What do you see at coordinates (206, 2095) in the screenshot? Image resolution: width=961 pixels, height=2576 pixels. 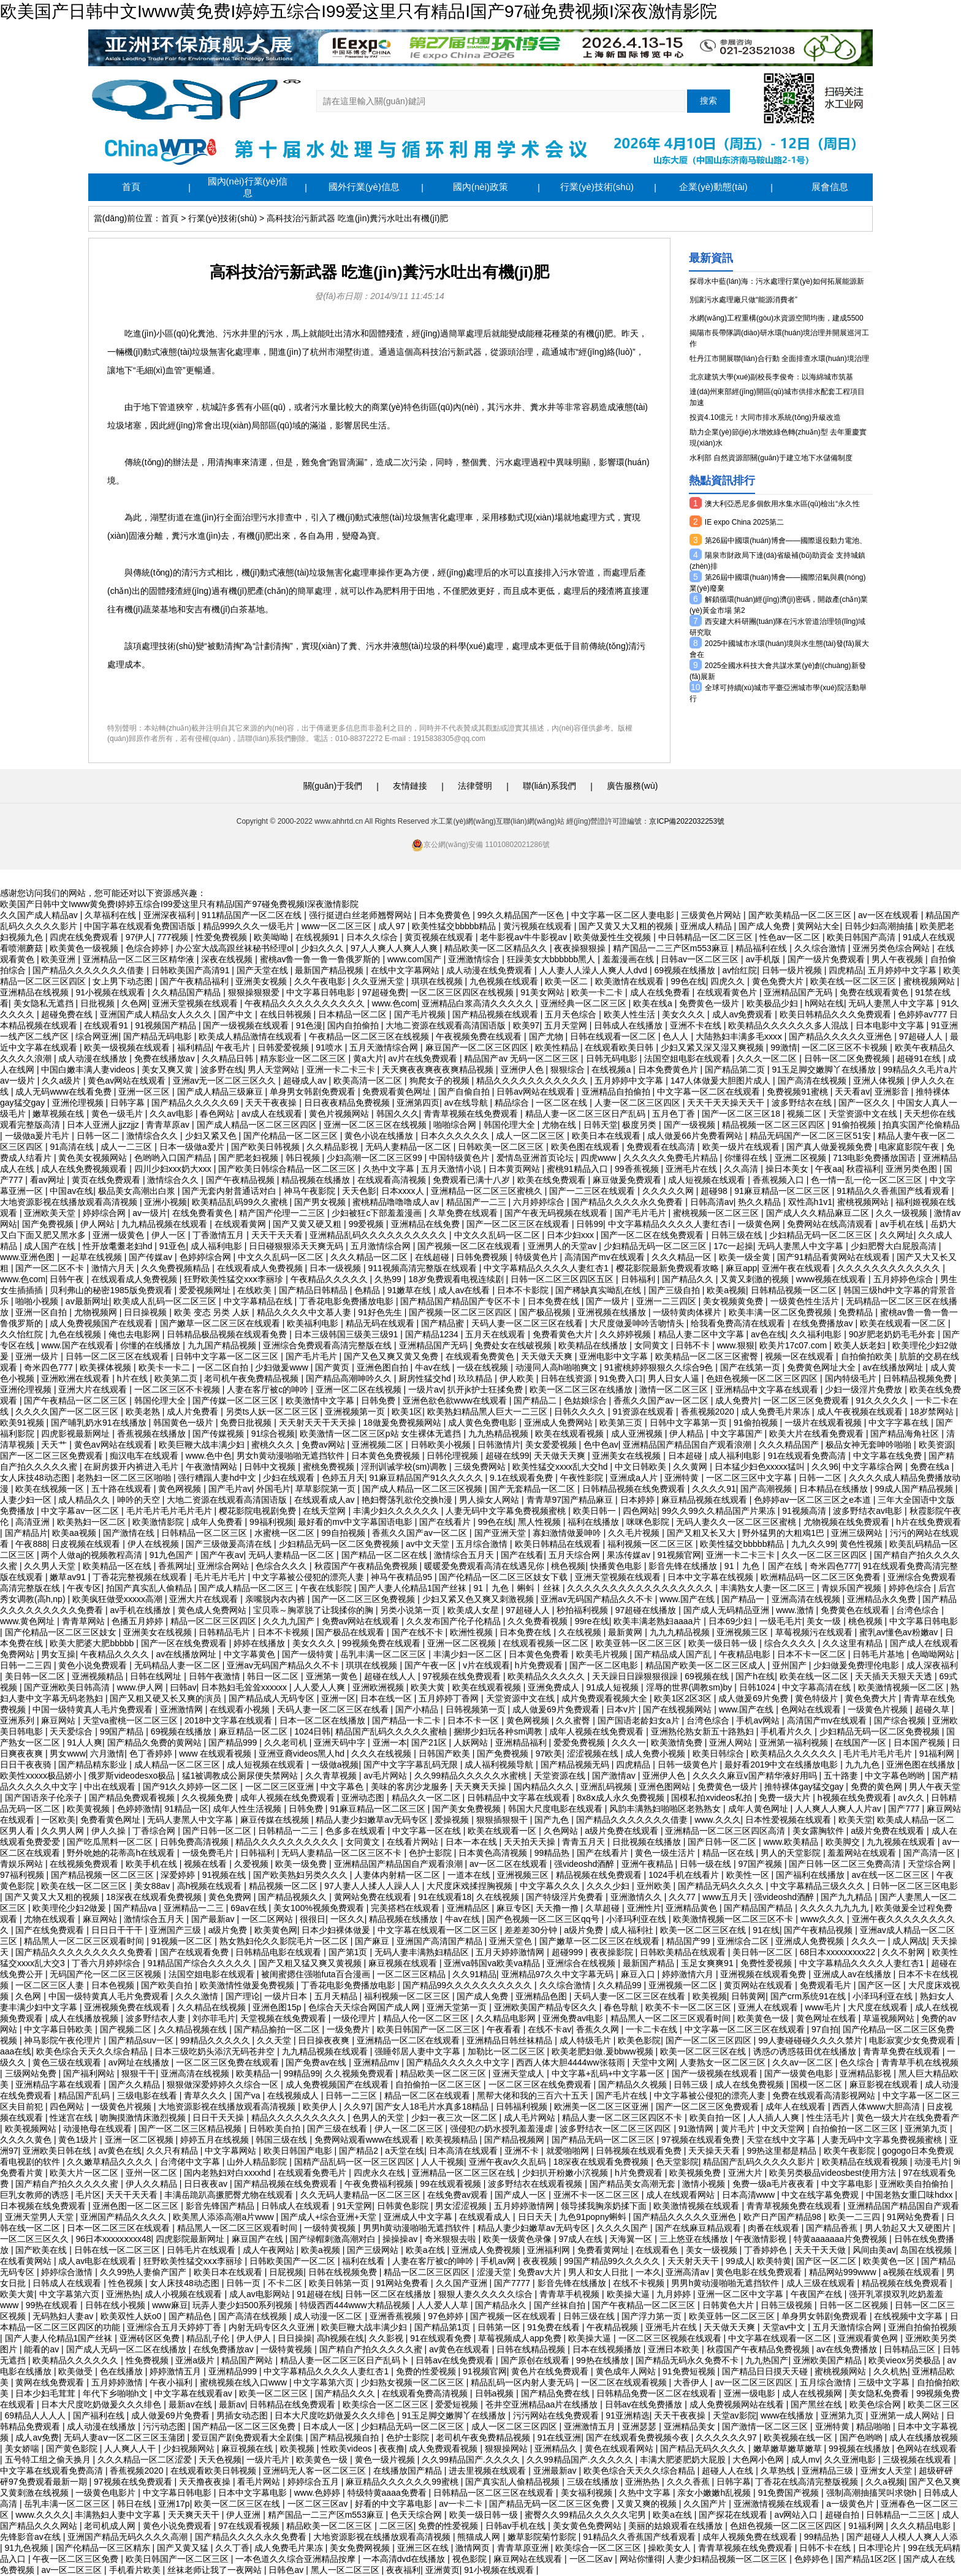 I see `青草久久久` at bounding box center [206, 2095].